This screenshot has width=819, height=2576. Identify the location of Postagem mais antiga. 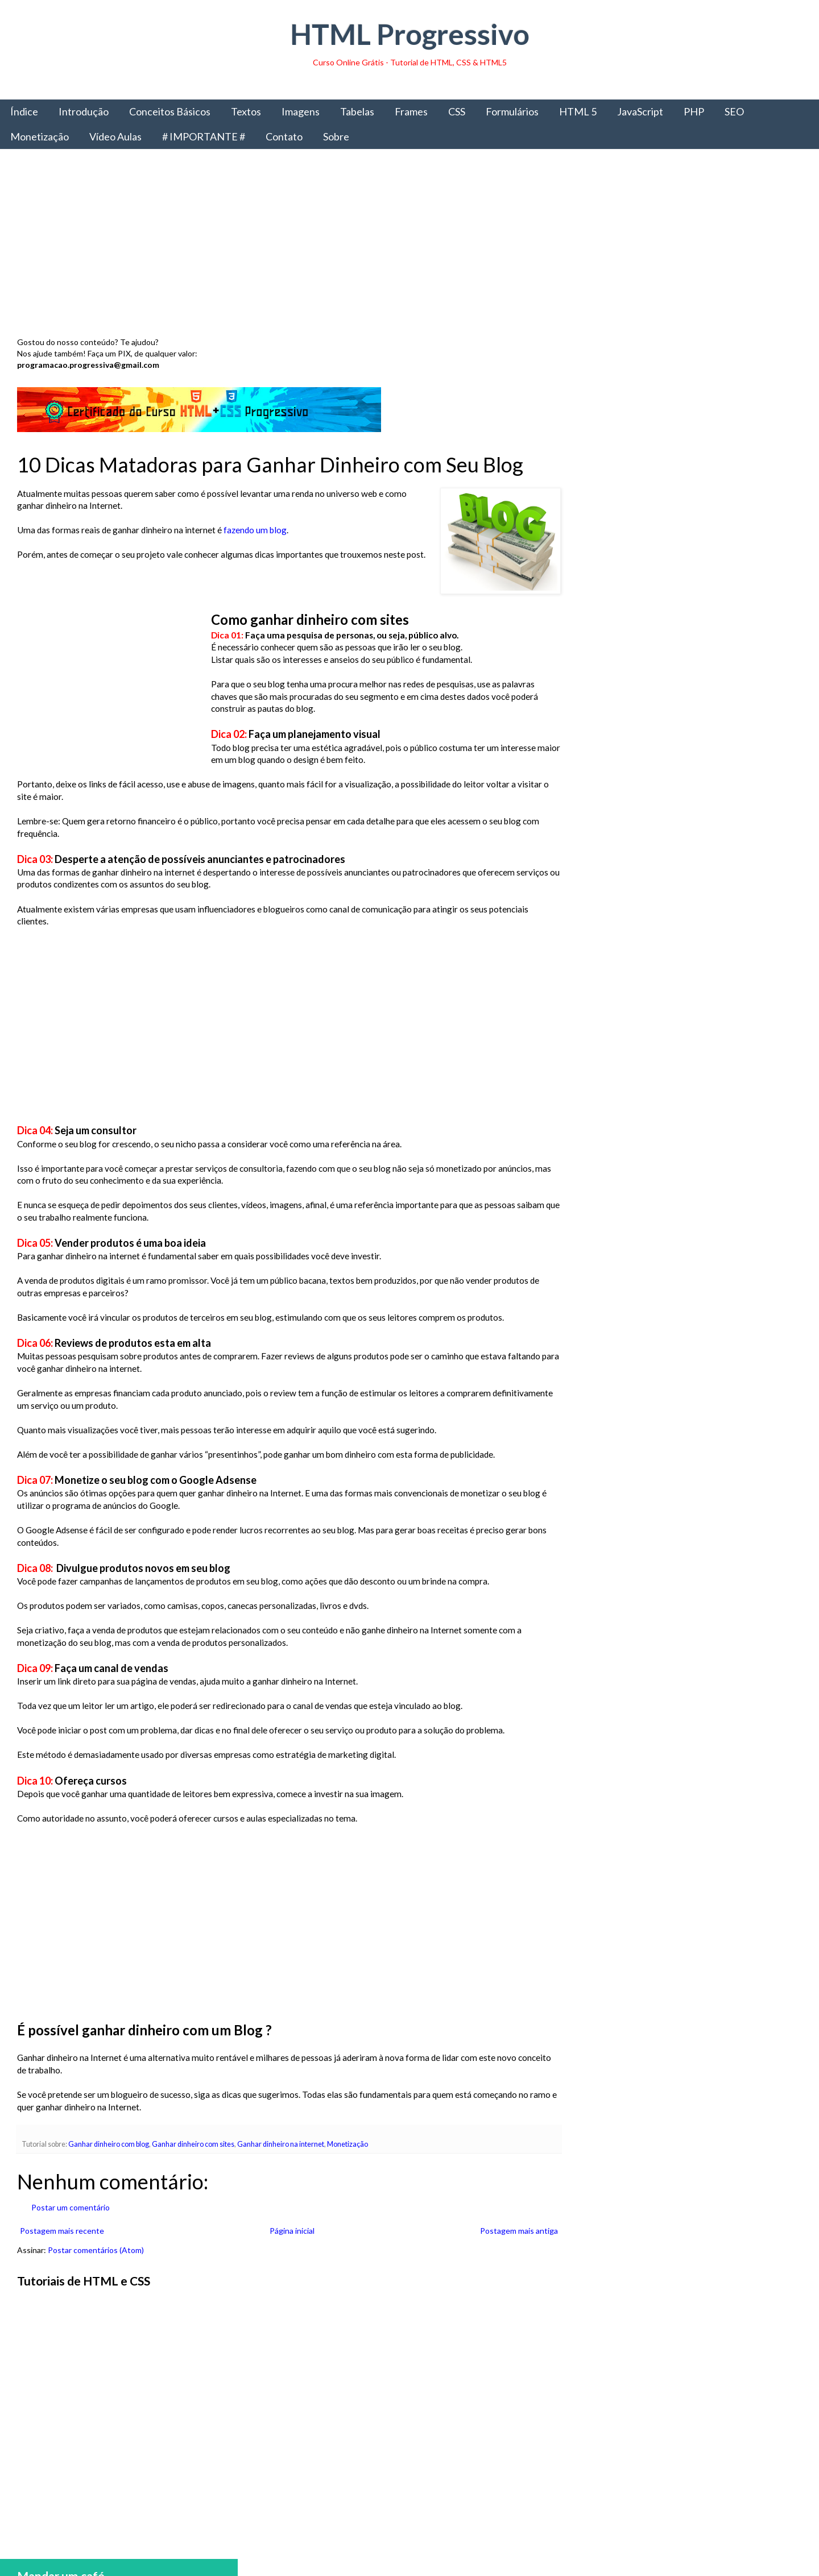
(514, 2230).